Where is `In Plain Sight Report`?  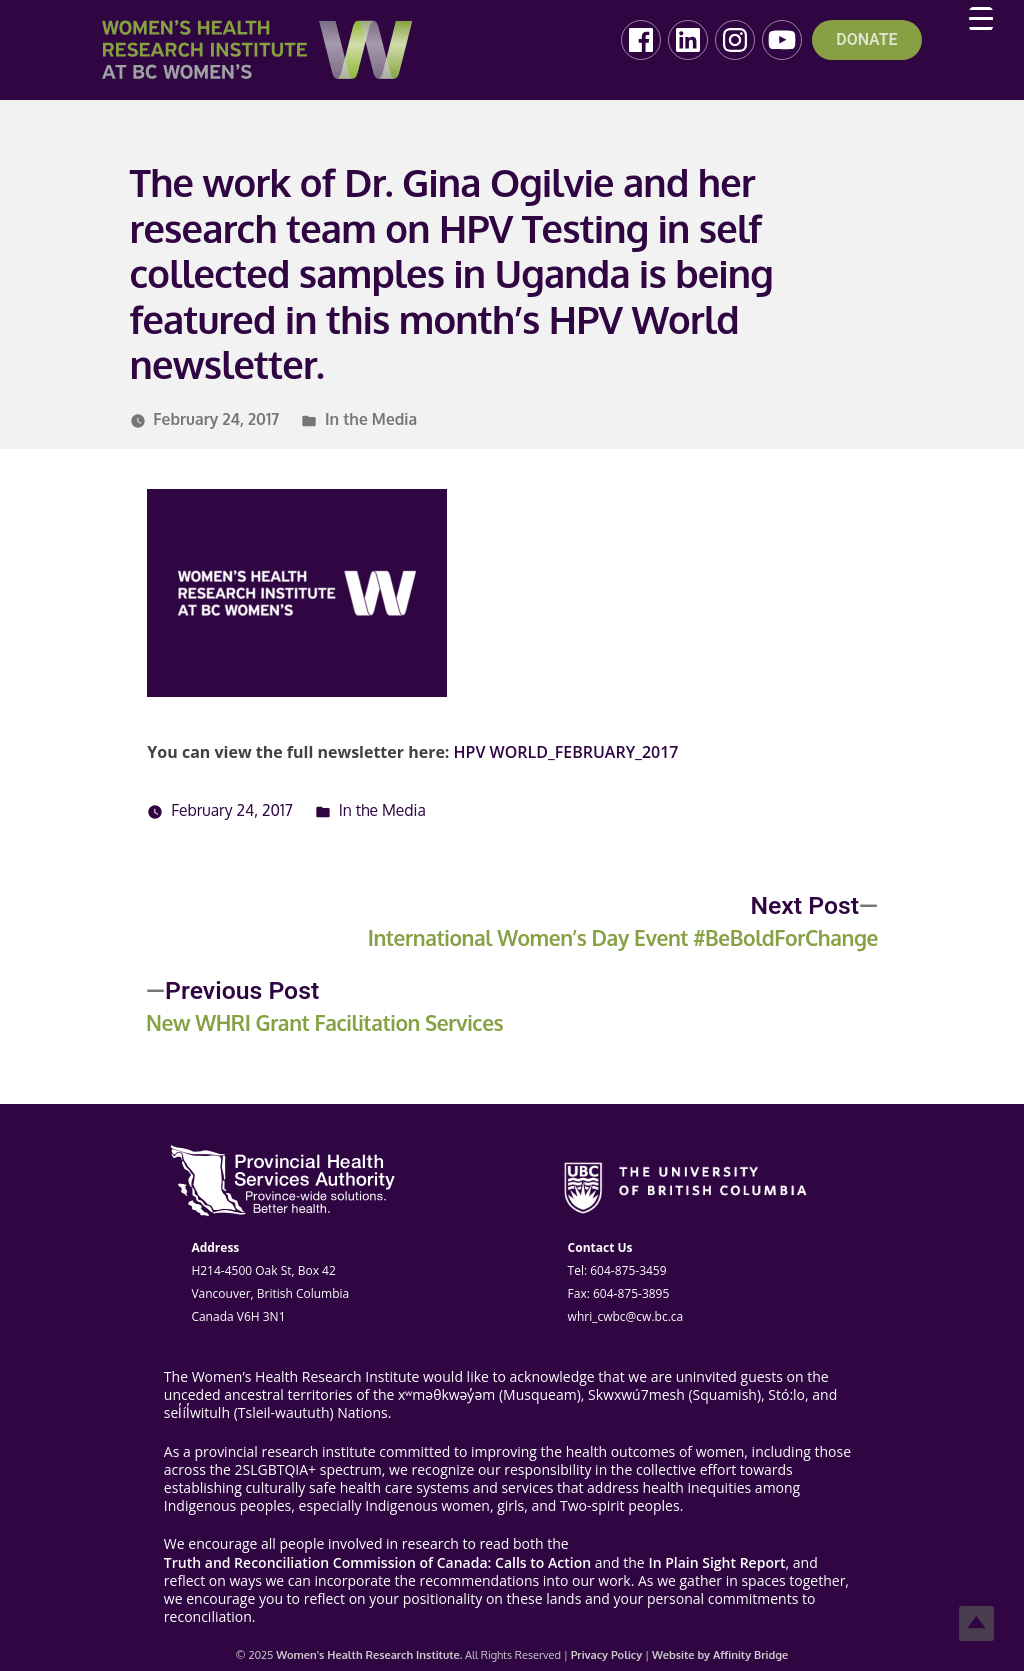 In Plain Sight Report is located at coordinates (716, 1563).